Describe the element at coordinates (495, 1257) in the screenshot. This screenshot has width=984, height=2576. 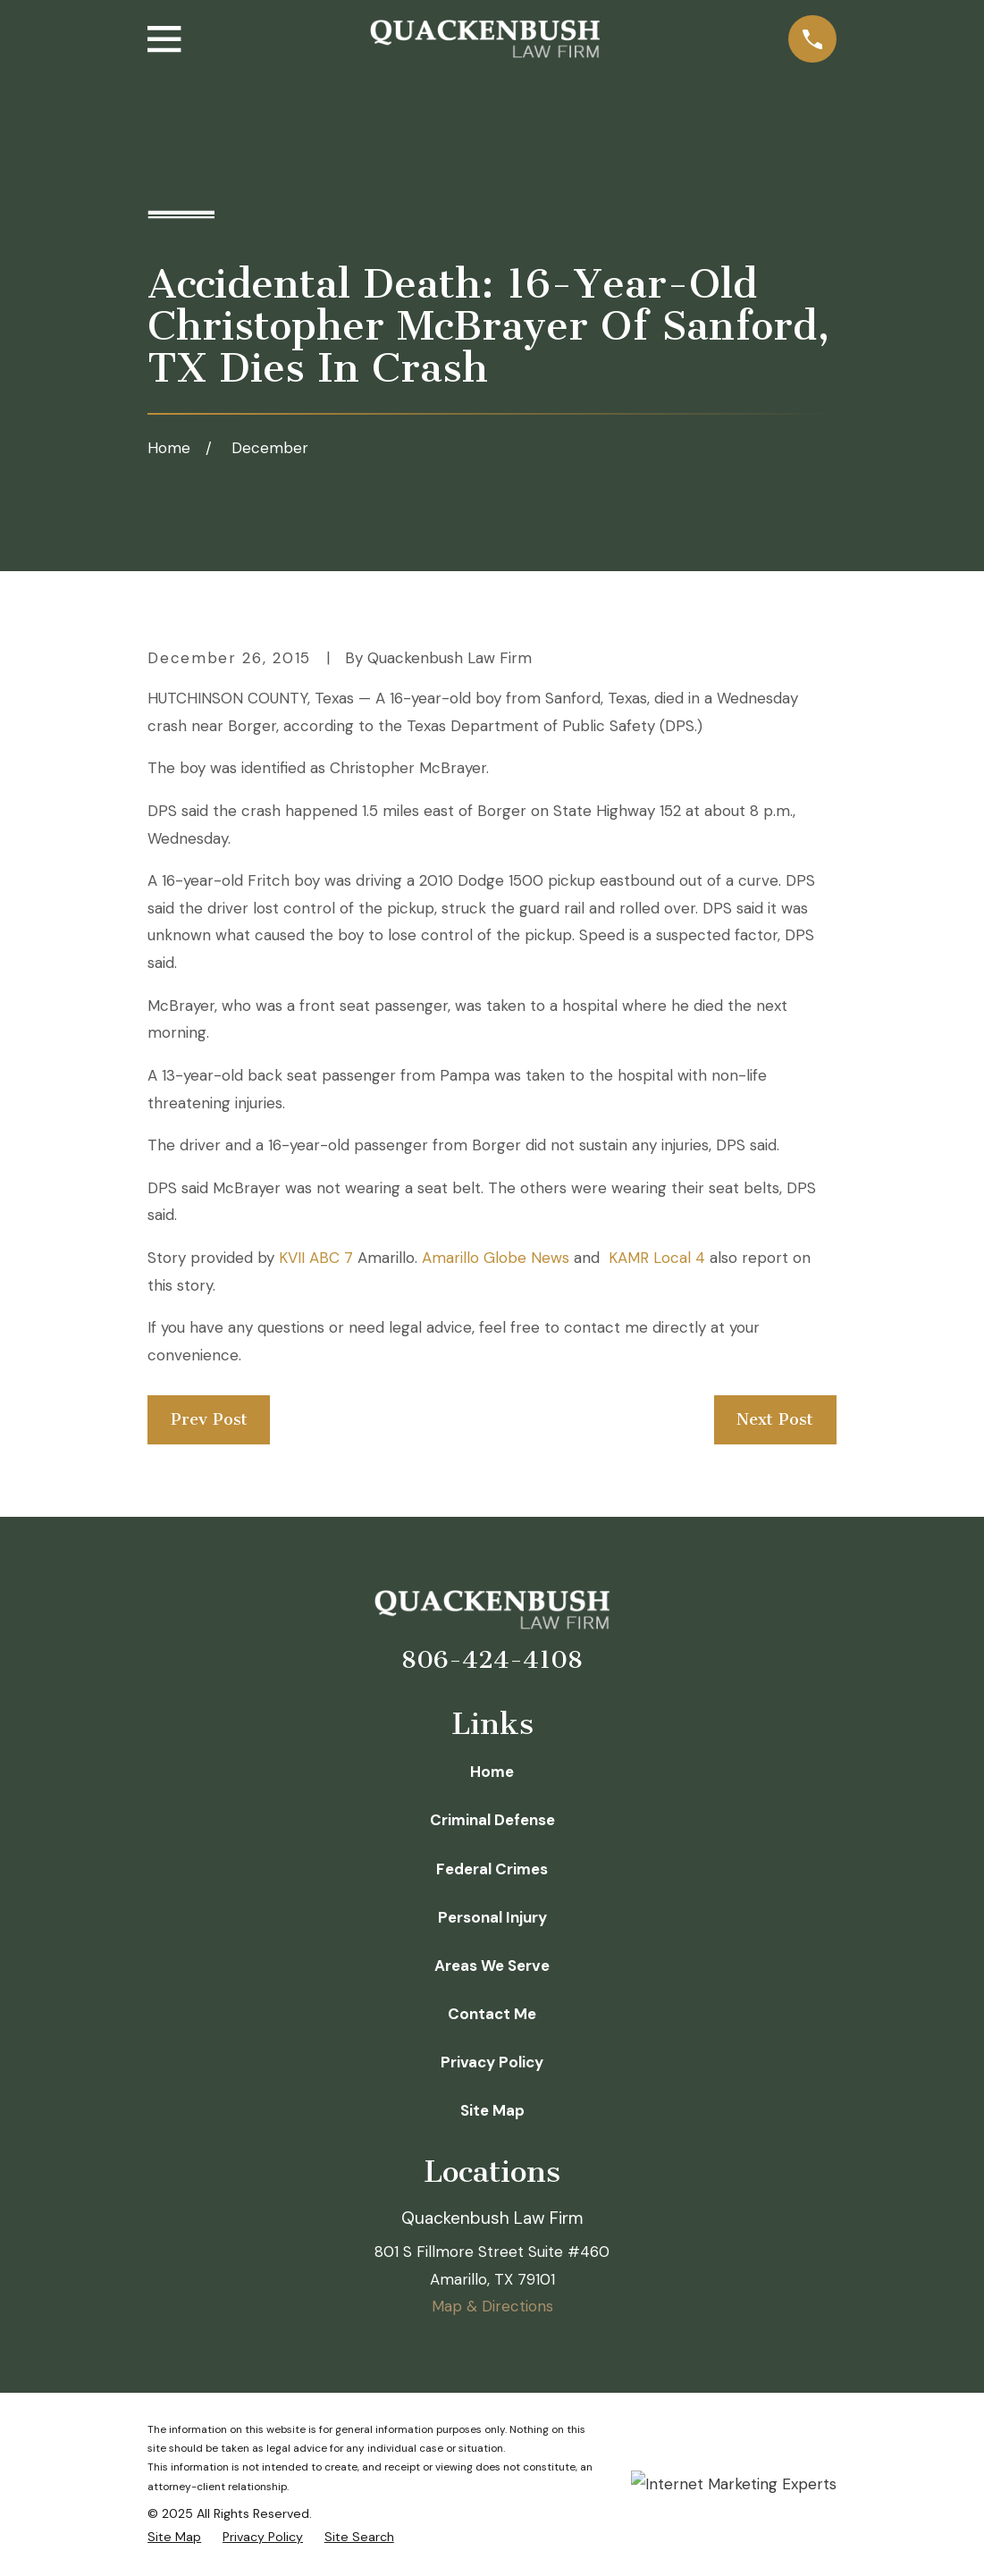
I see `Amarillo Globe News` at that location.